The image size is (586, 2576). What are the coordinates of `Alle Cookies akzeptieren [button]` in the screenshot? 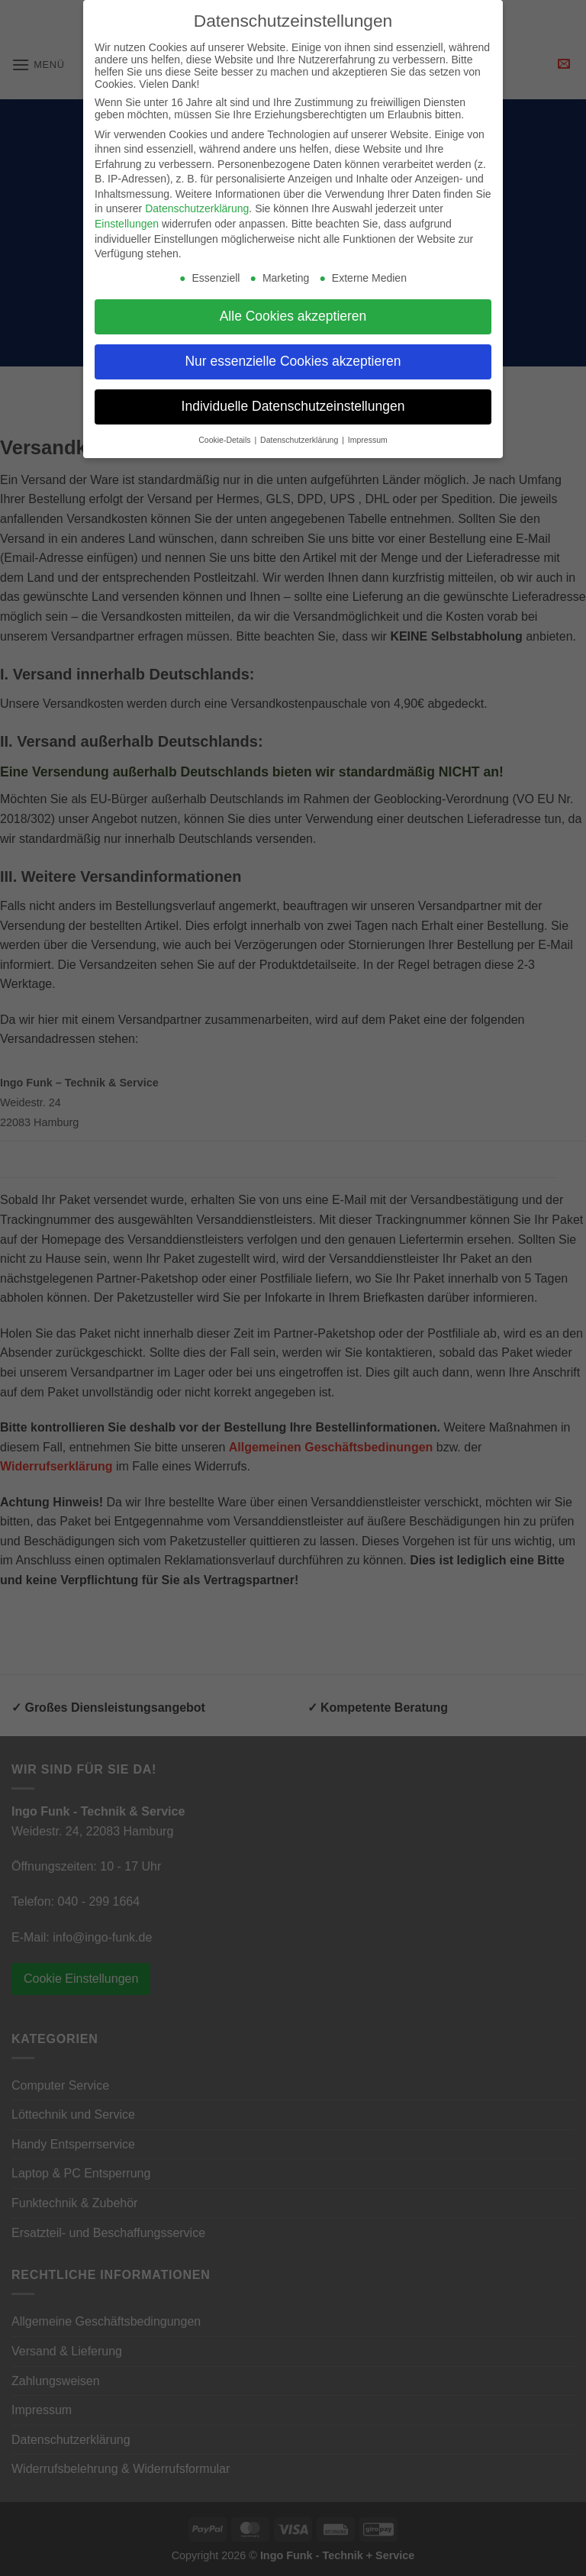 It's located at (293, 316).